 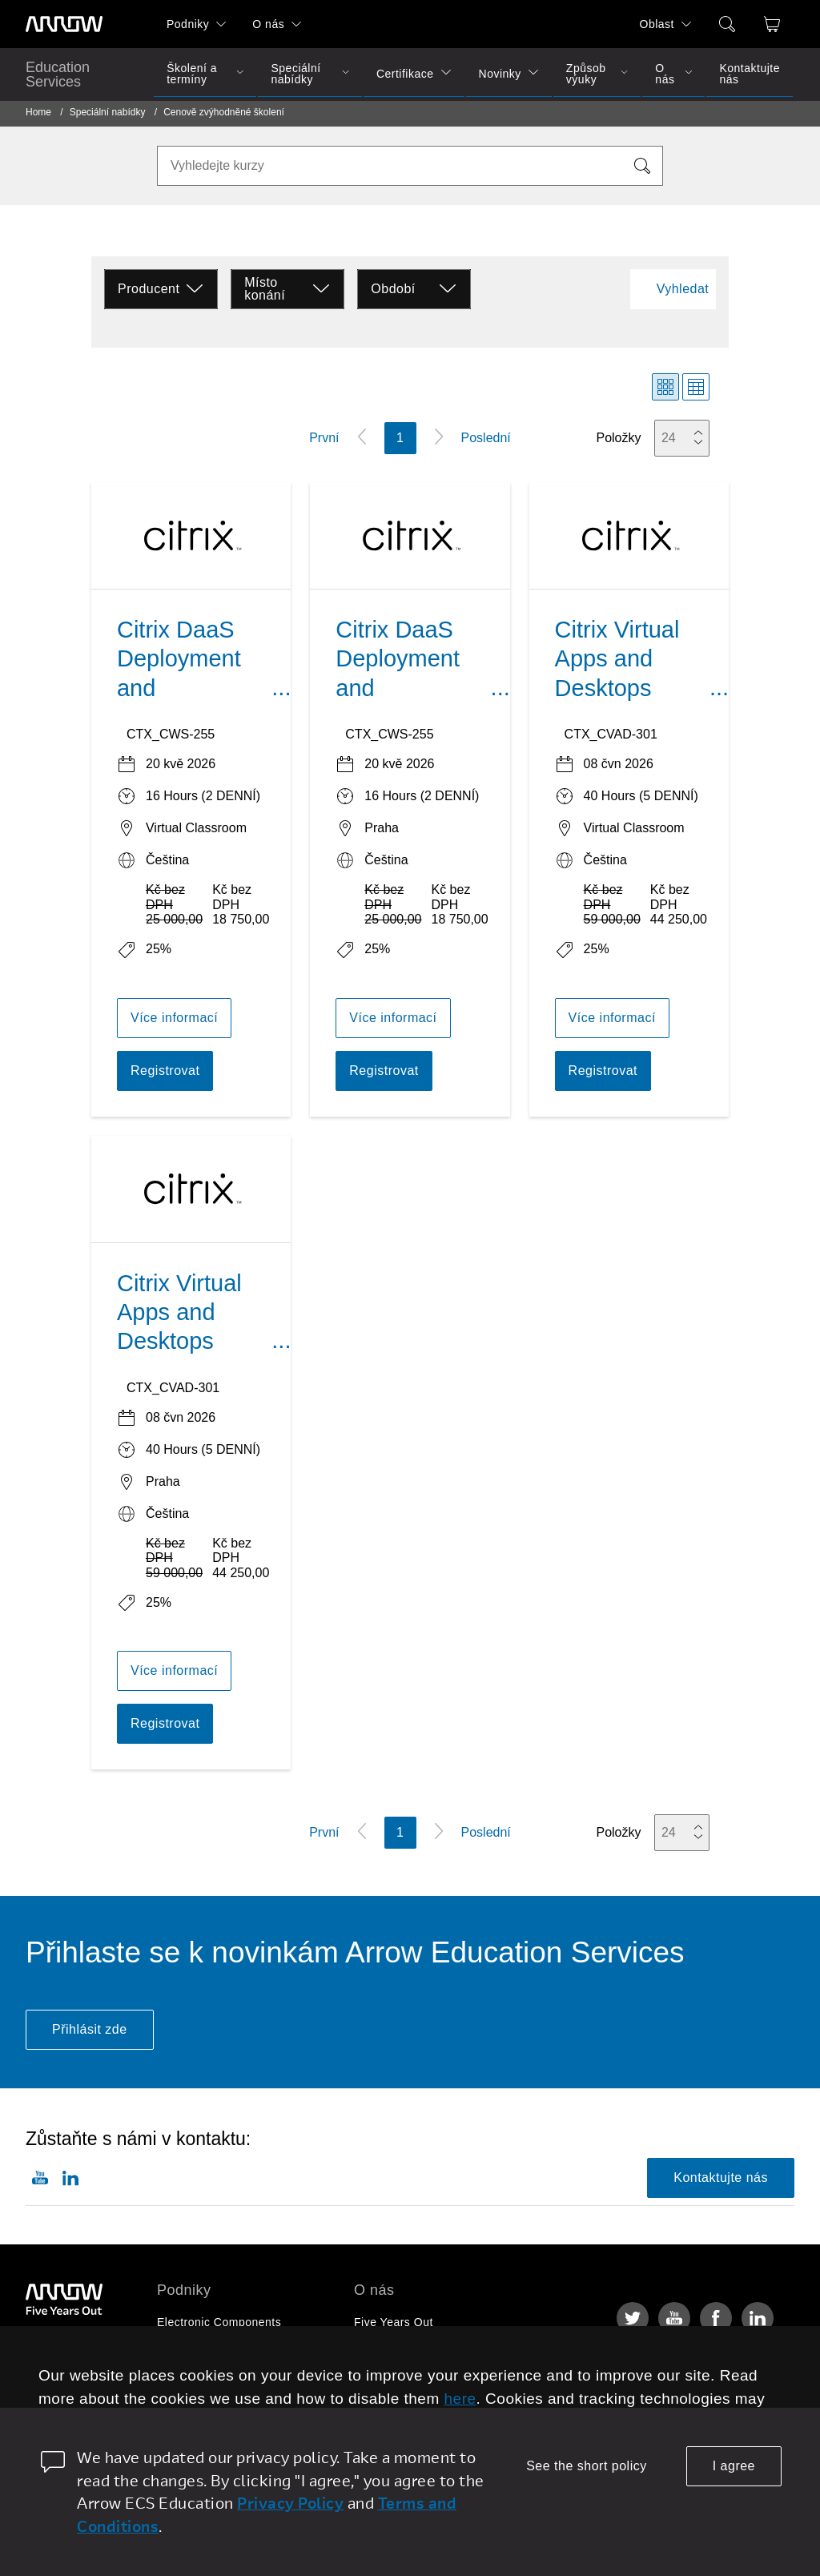 I want to click on Privacy Policy, so click(x=290, y=2503).